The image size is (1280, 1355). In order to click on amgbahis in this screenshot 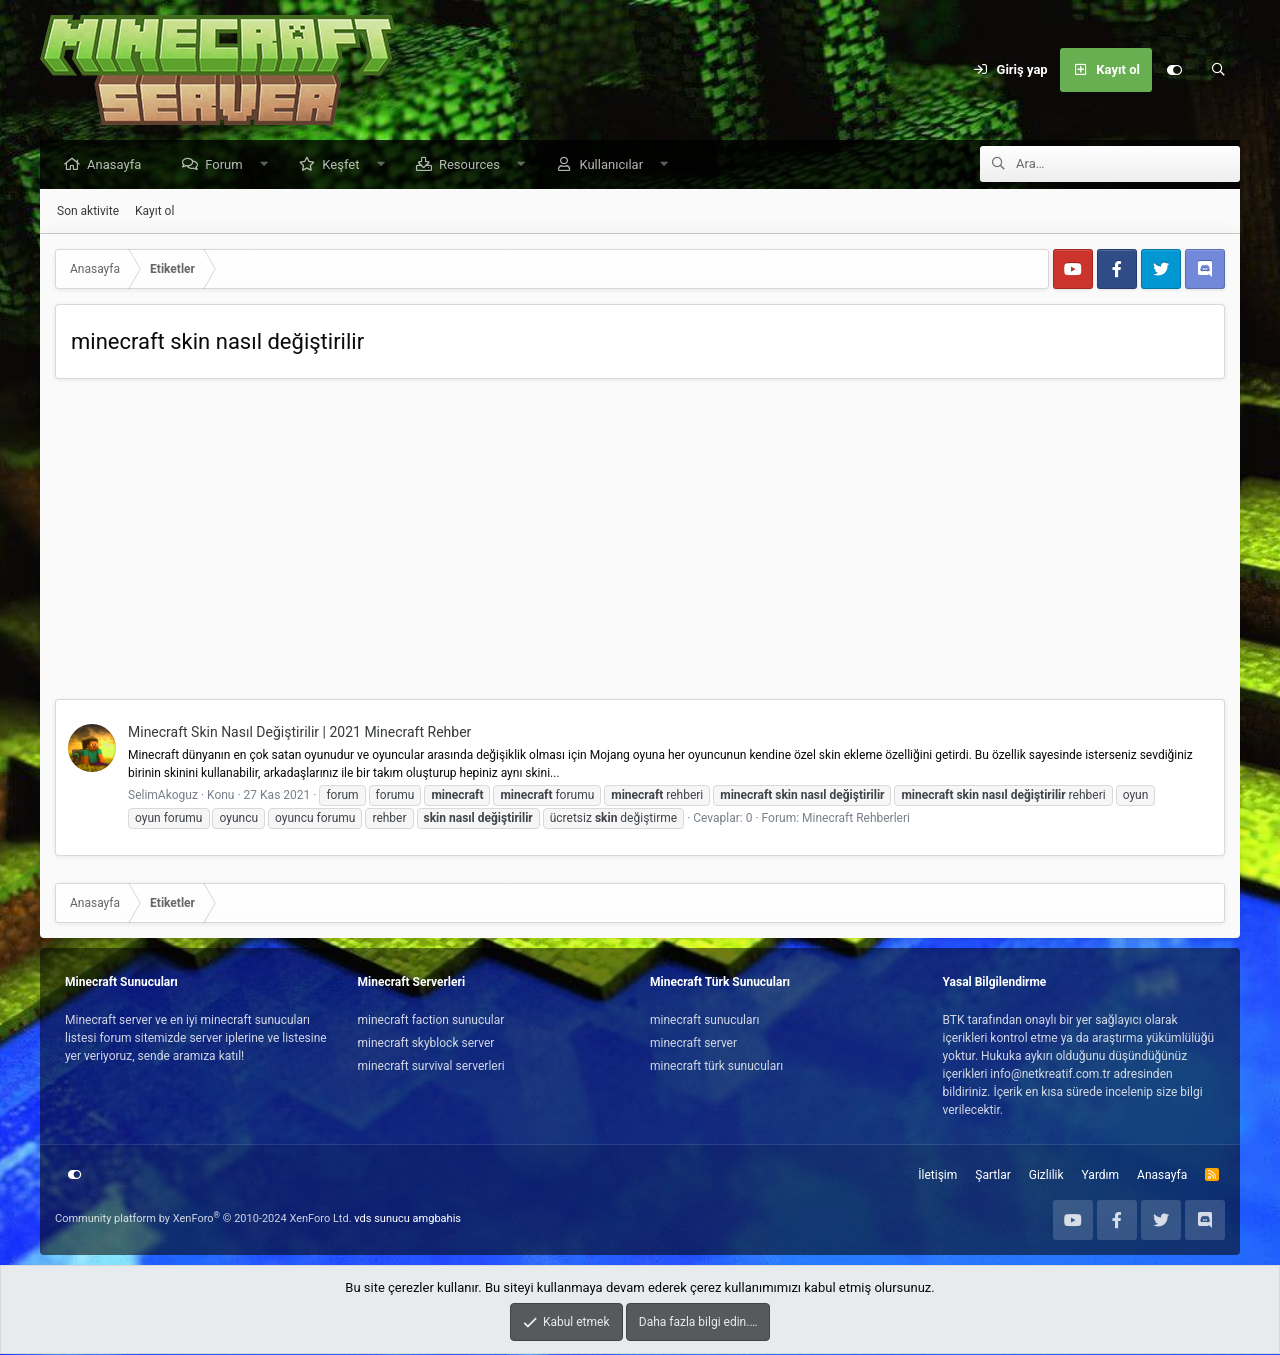, I will do `click(437, 1219)`.